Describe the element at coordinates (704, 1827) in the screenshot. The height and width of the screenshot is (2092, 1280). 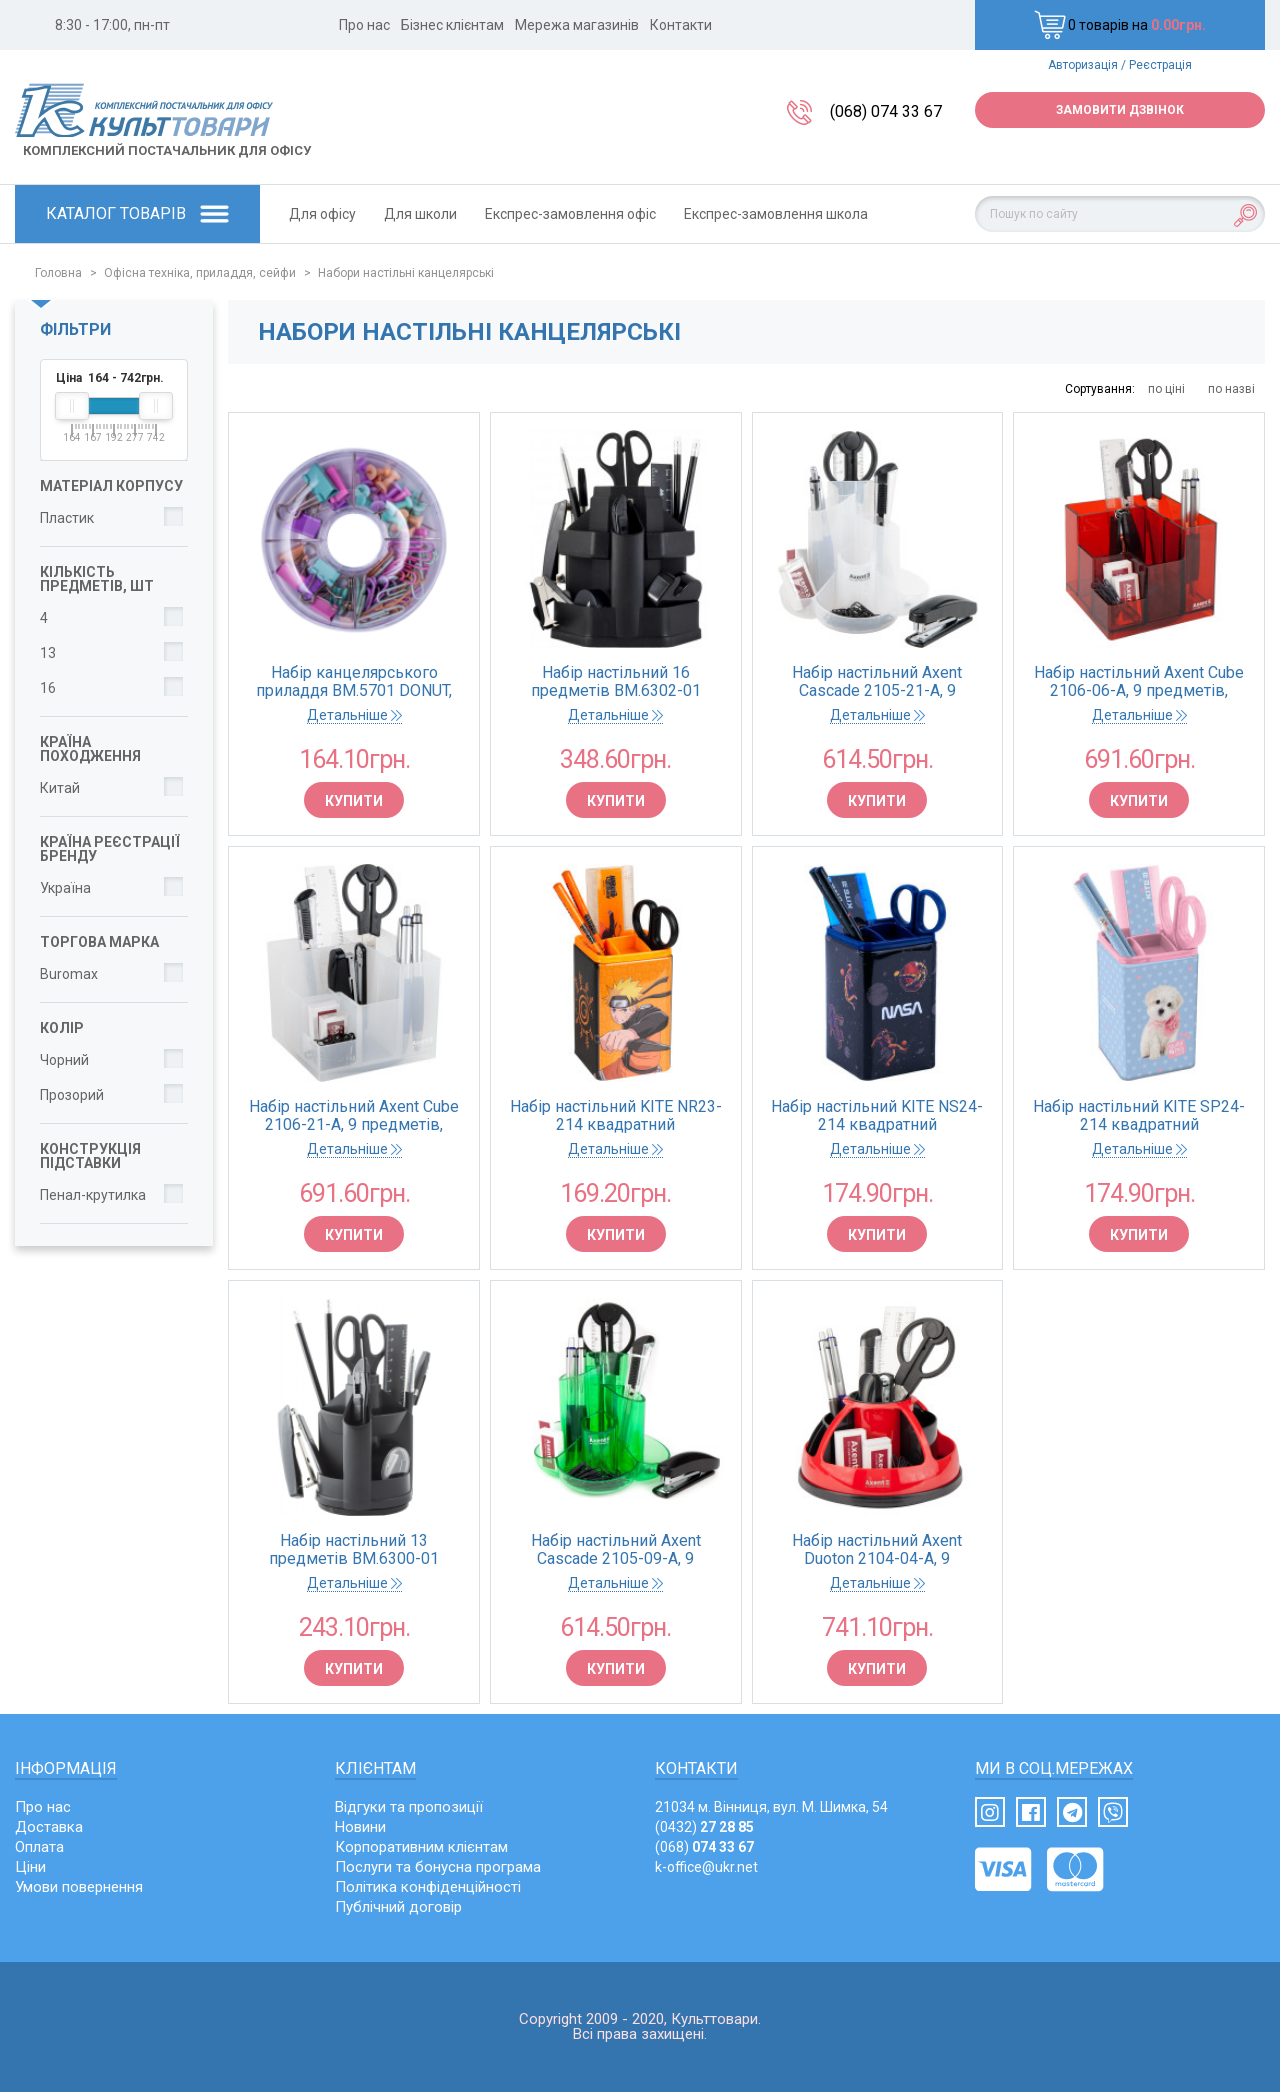
I see `(0432)` at that location.